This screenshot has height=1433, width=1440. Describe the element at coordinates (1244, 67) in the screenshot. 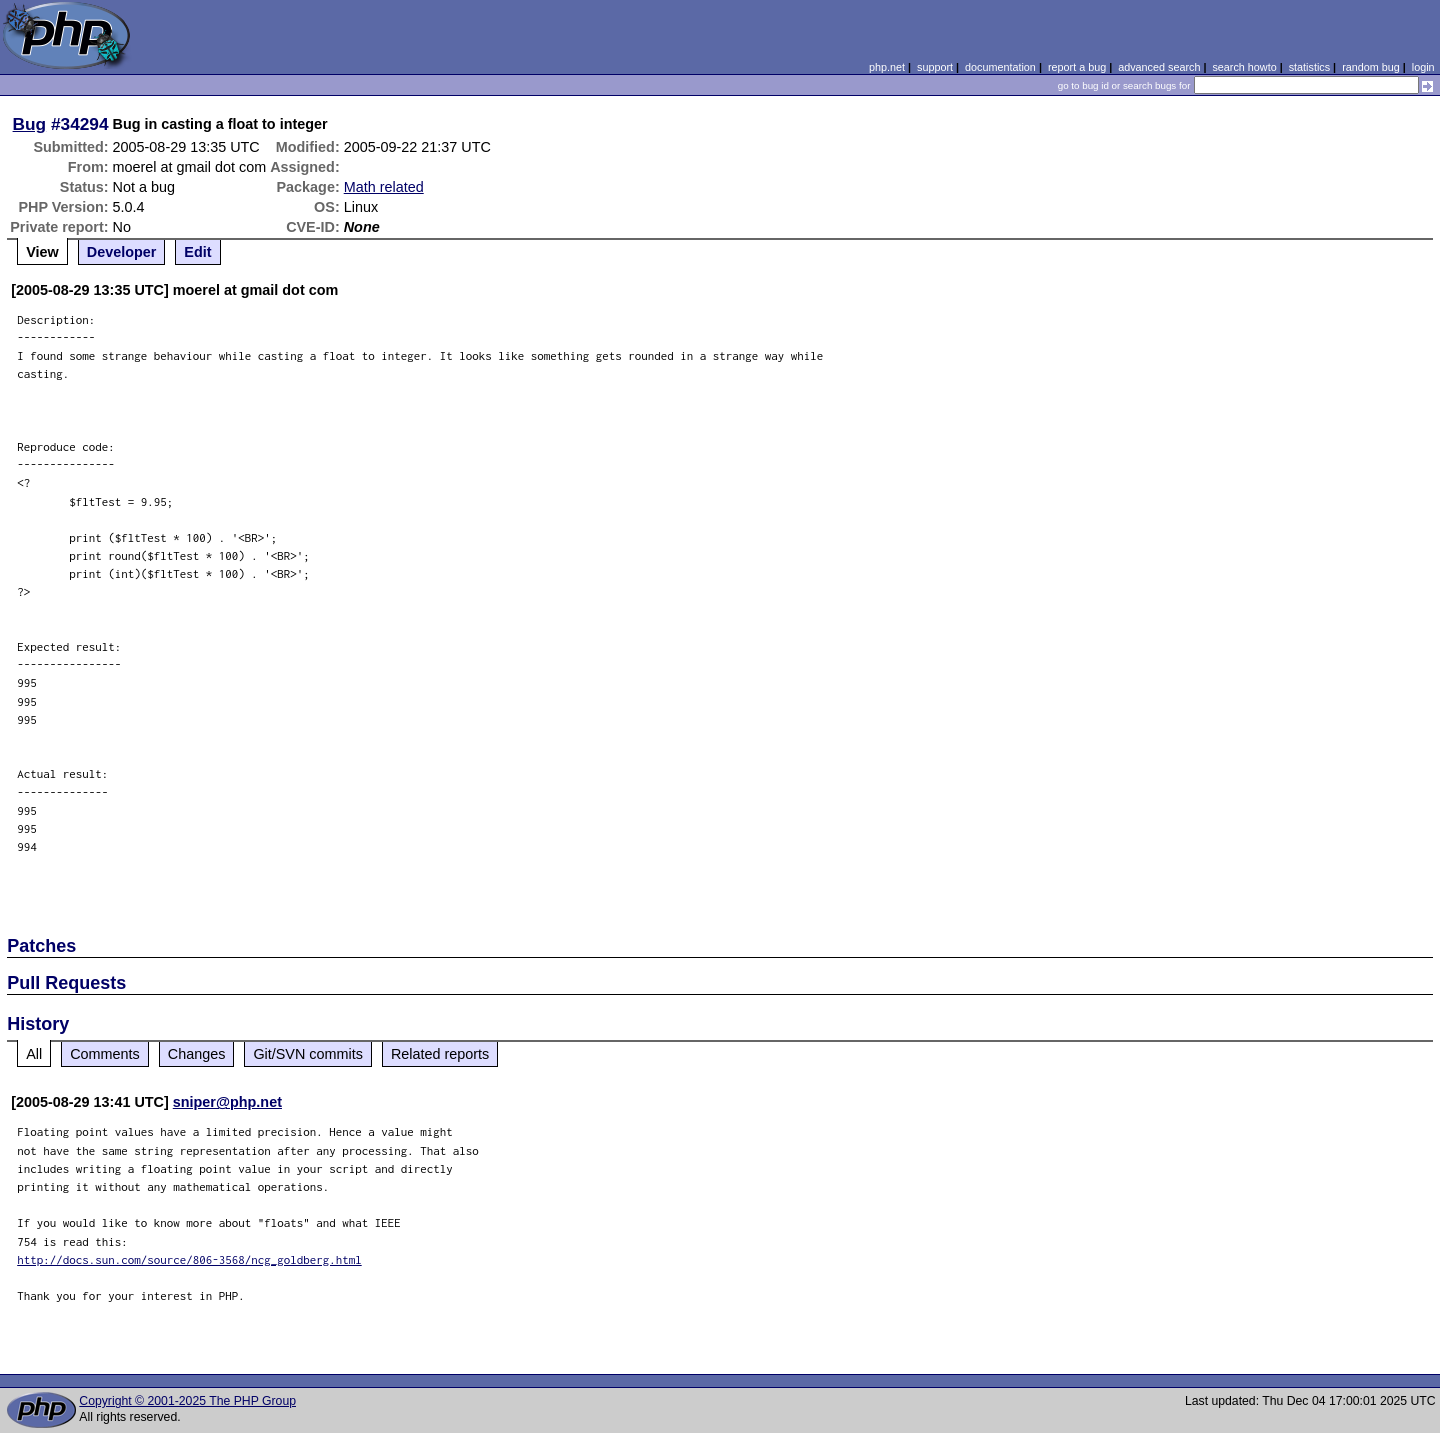

I see `search howto` at that location.